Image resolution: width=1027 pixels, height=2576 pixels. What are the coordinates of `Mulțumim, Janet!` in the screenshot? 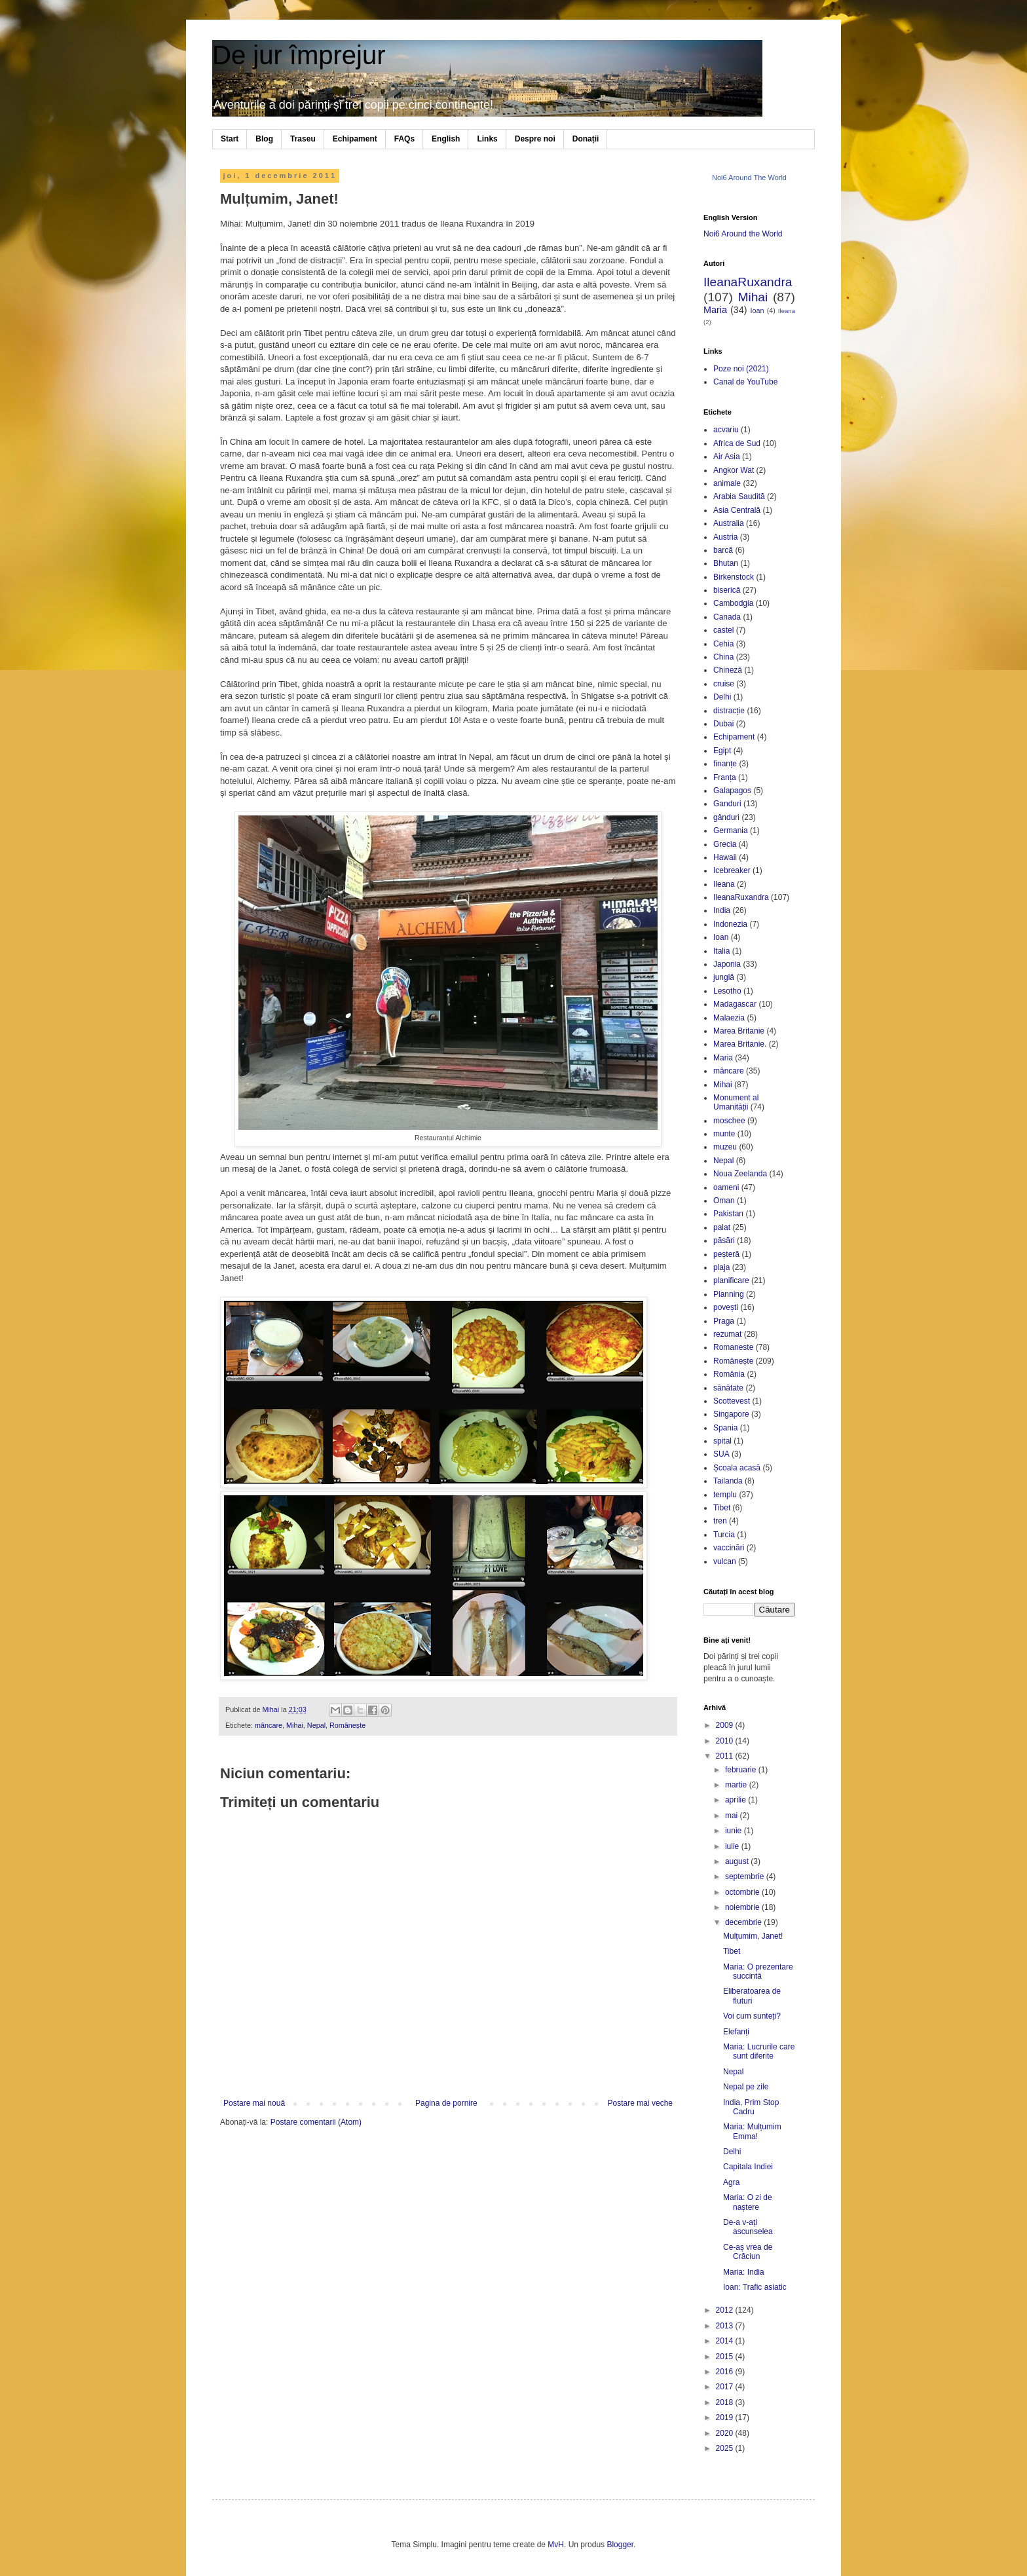 It's located at (753, 1936).